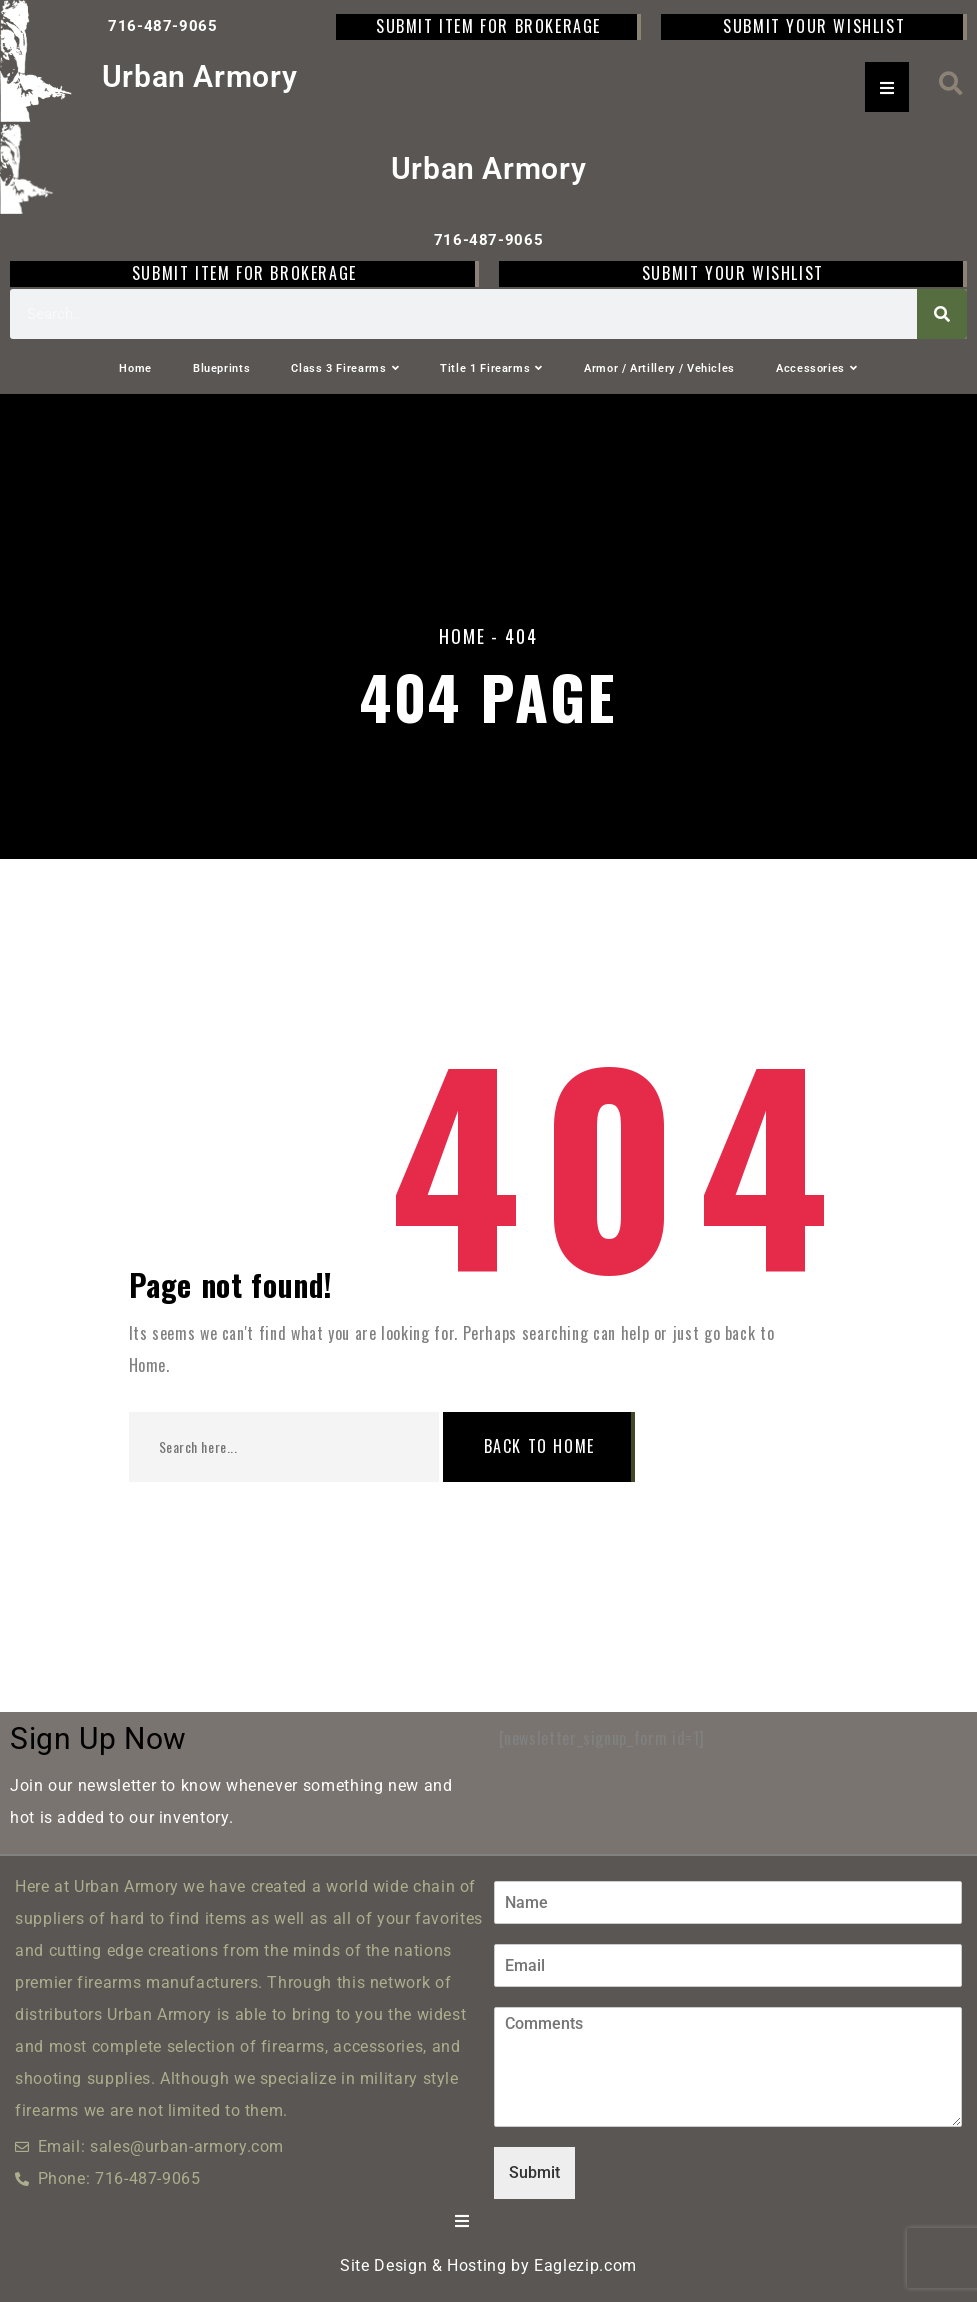  I want to click on Home, so click(135, 368).